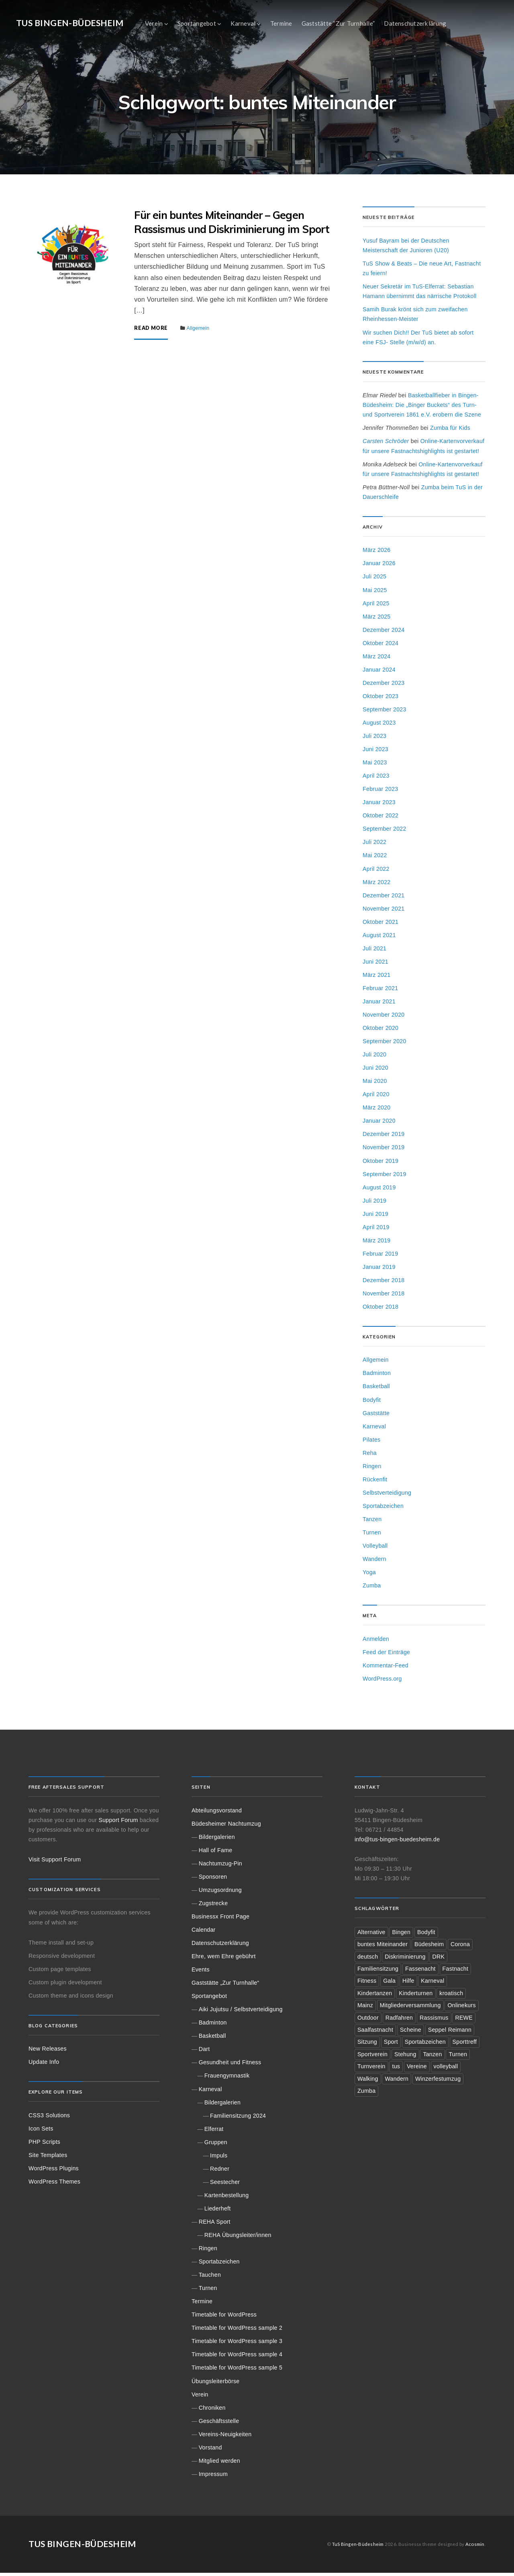  I want to click on Dezember 2019, so click(383, 1137).